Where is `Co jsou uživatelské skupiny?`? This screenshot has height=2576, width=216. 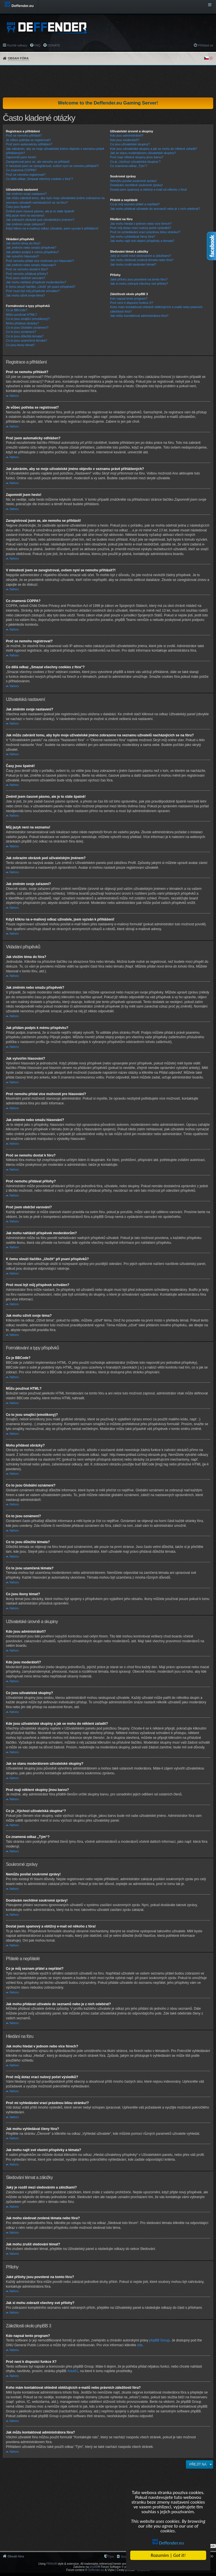
Co jsou uživatelské skupiny? is located at coordinates (130, 144).